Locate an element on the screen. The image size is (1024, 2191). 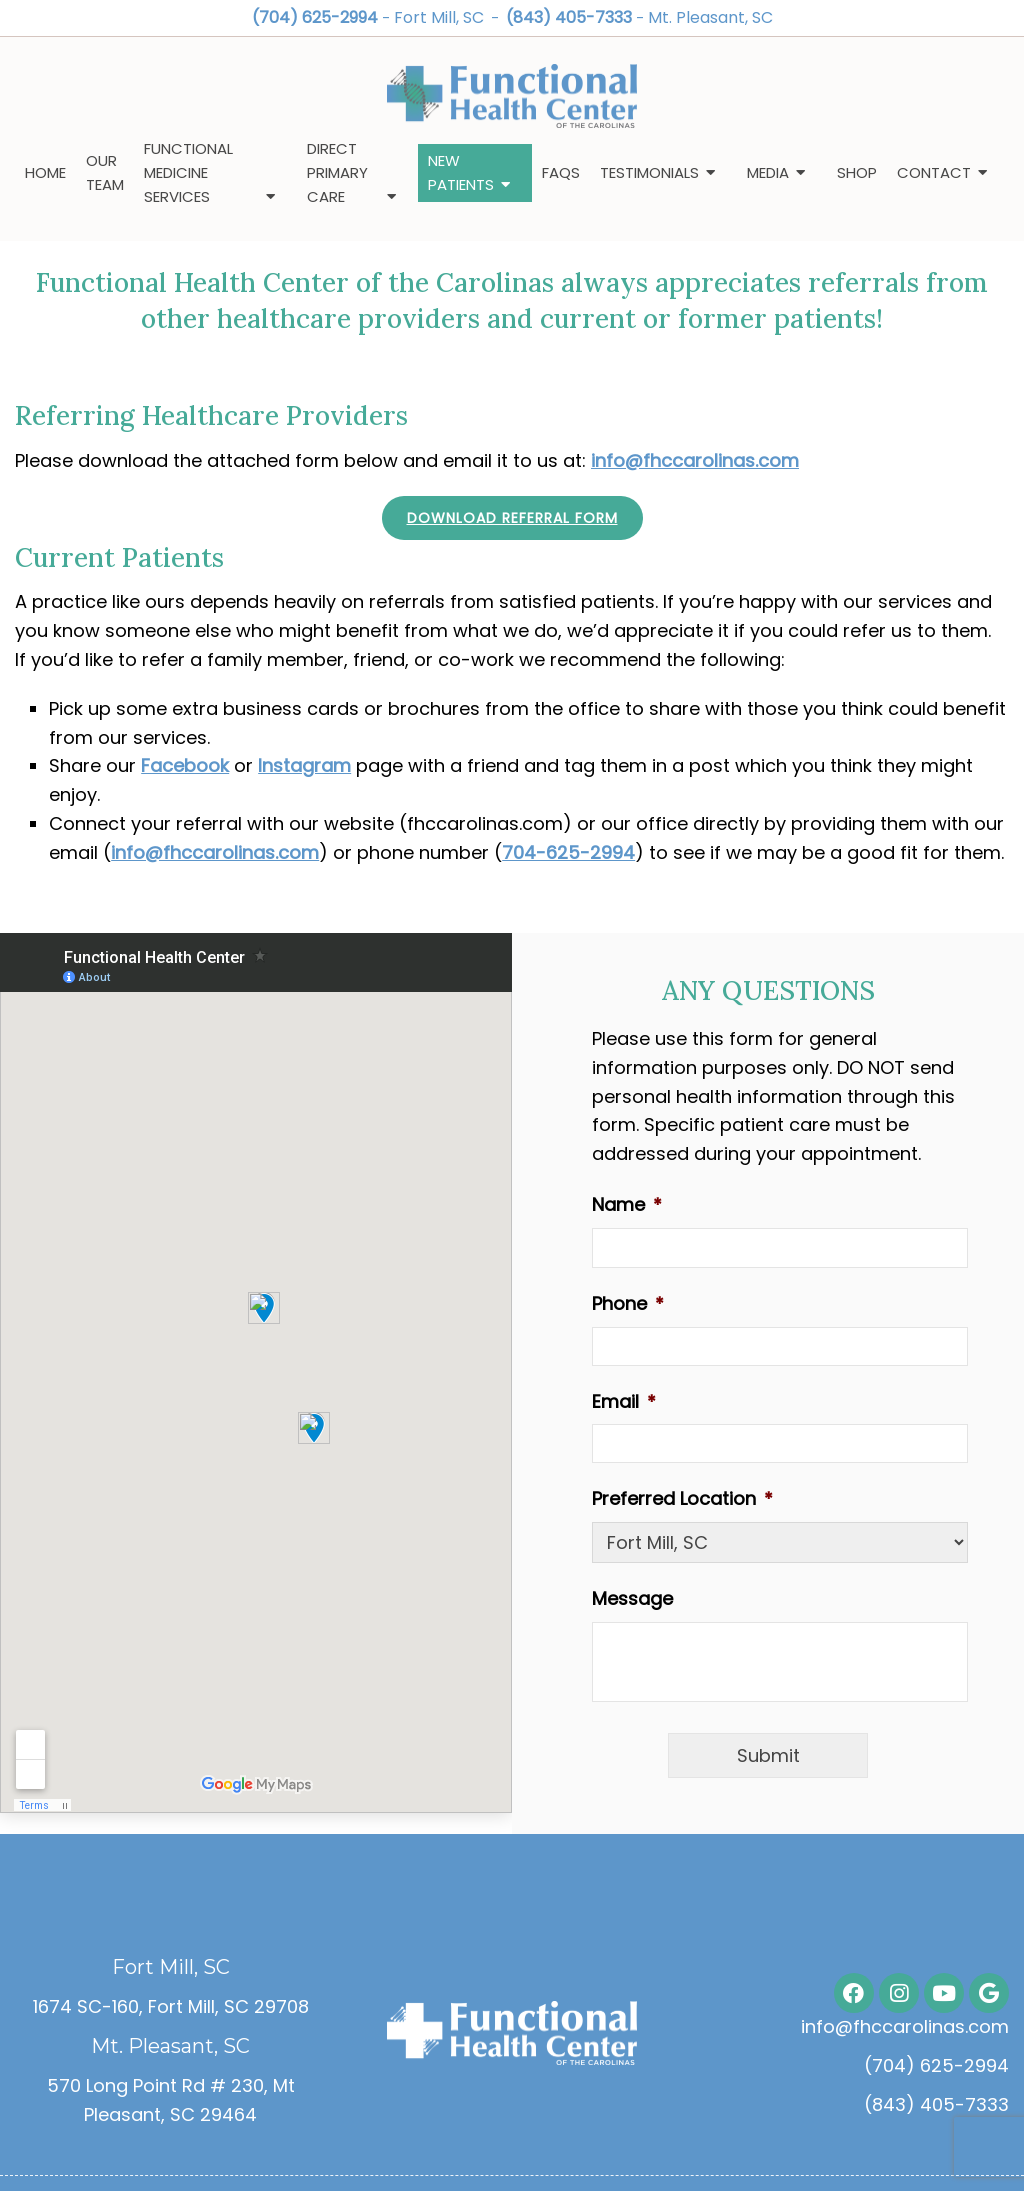
Shop is located at coordinates (857, 172).